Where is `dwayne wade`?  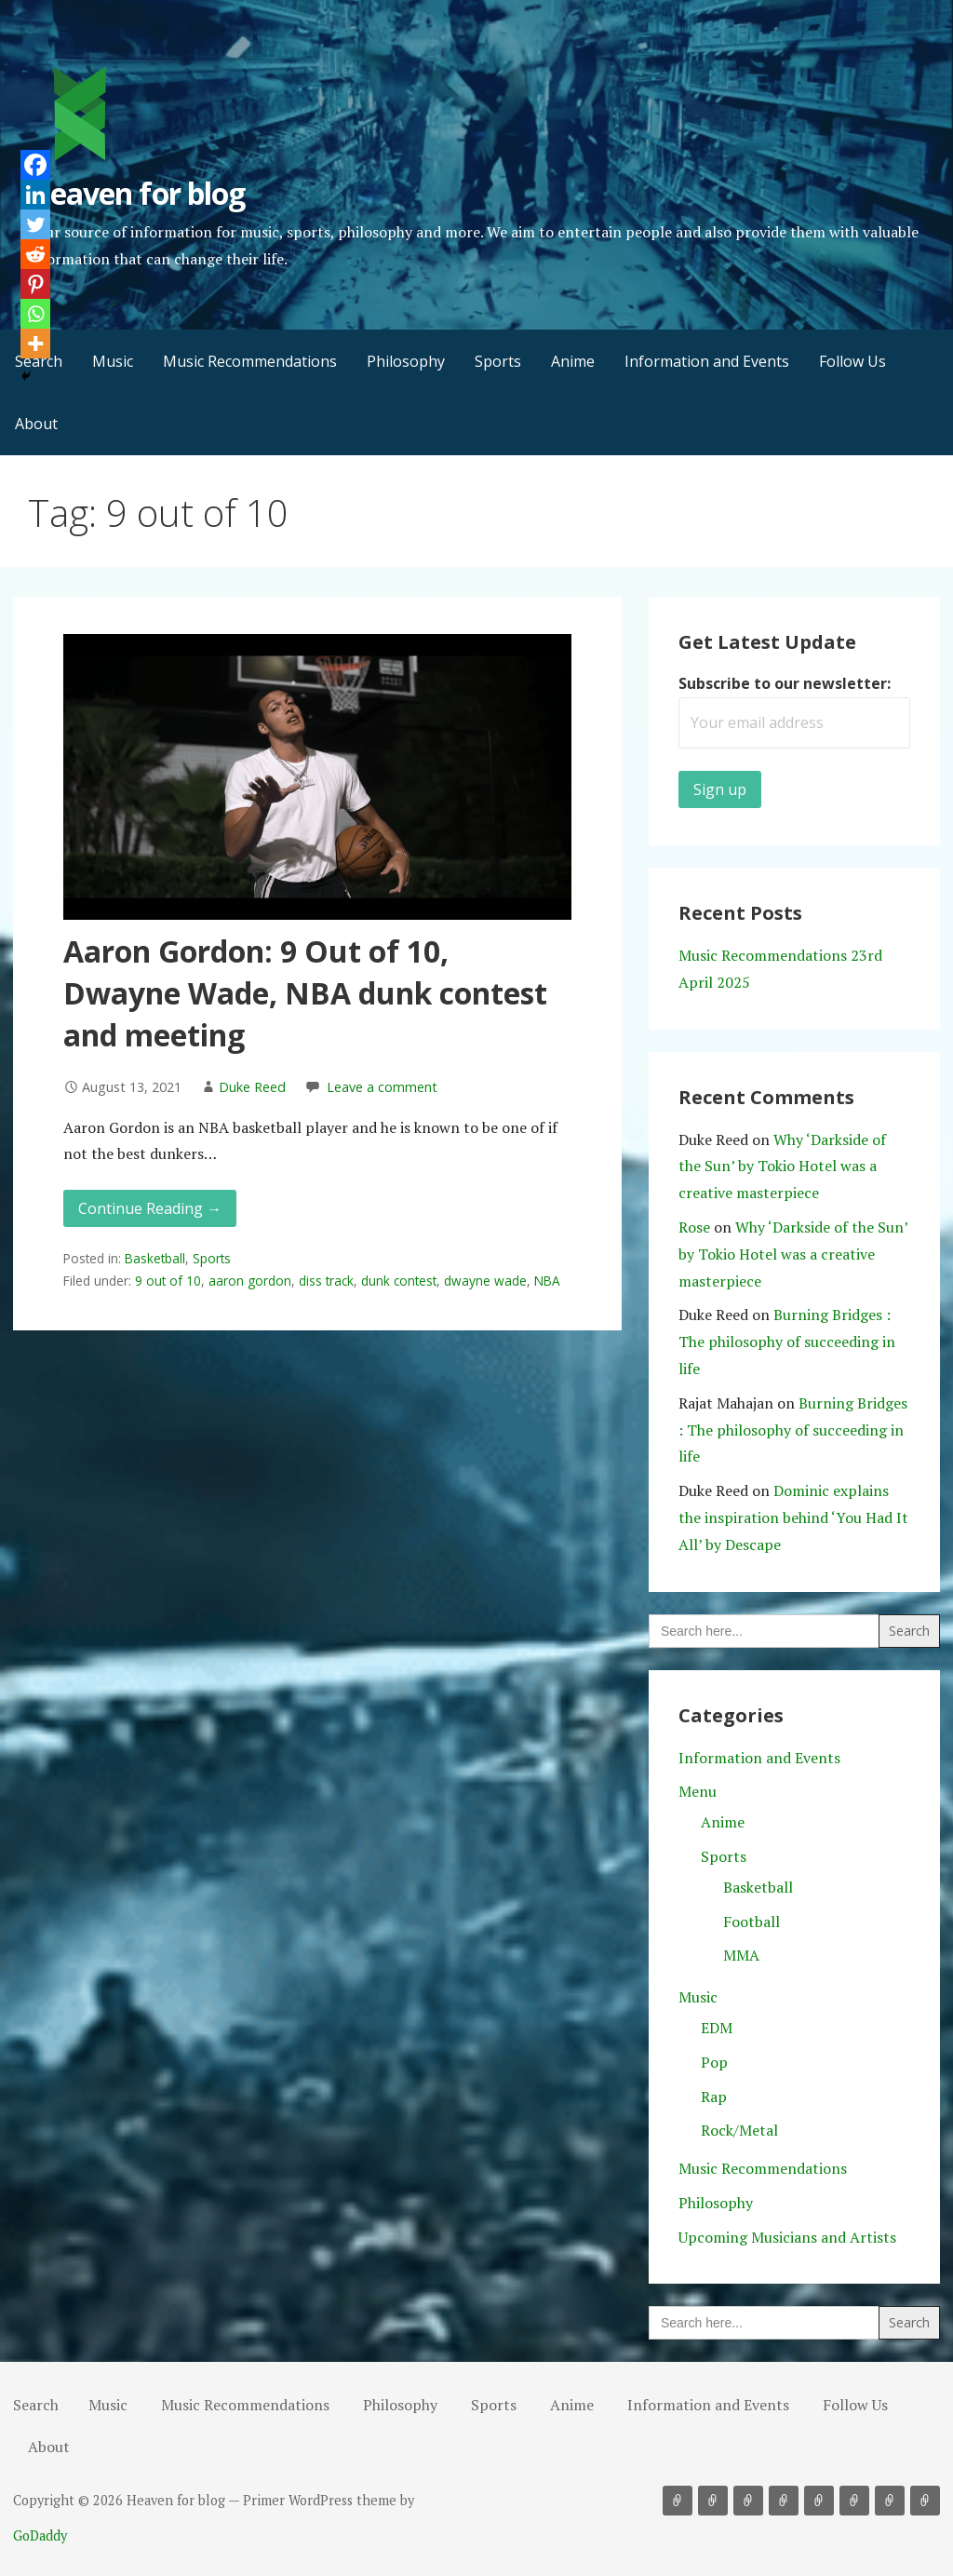 dwayne wade is located at coordinates (485, 1280).